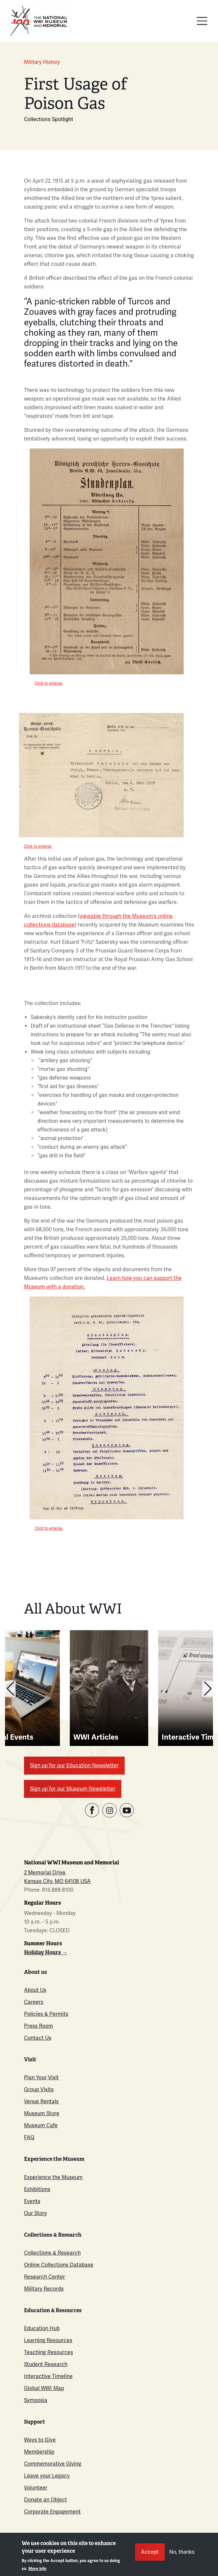  I want to click on Symposia, so click(35, 2400).